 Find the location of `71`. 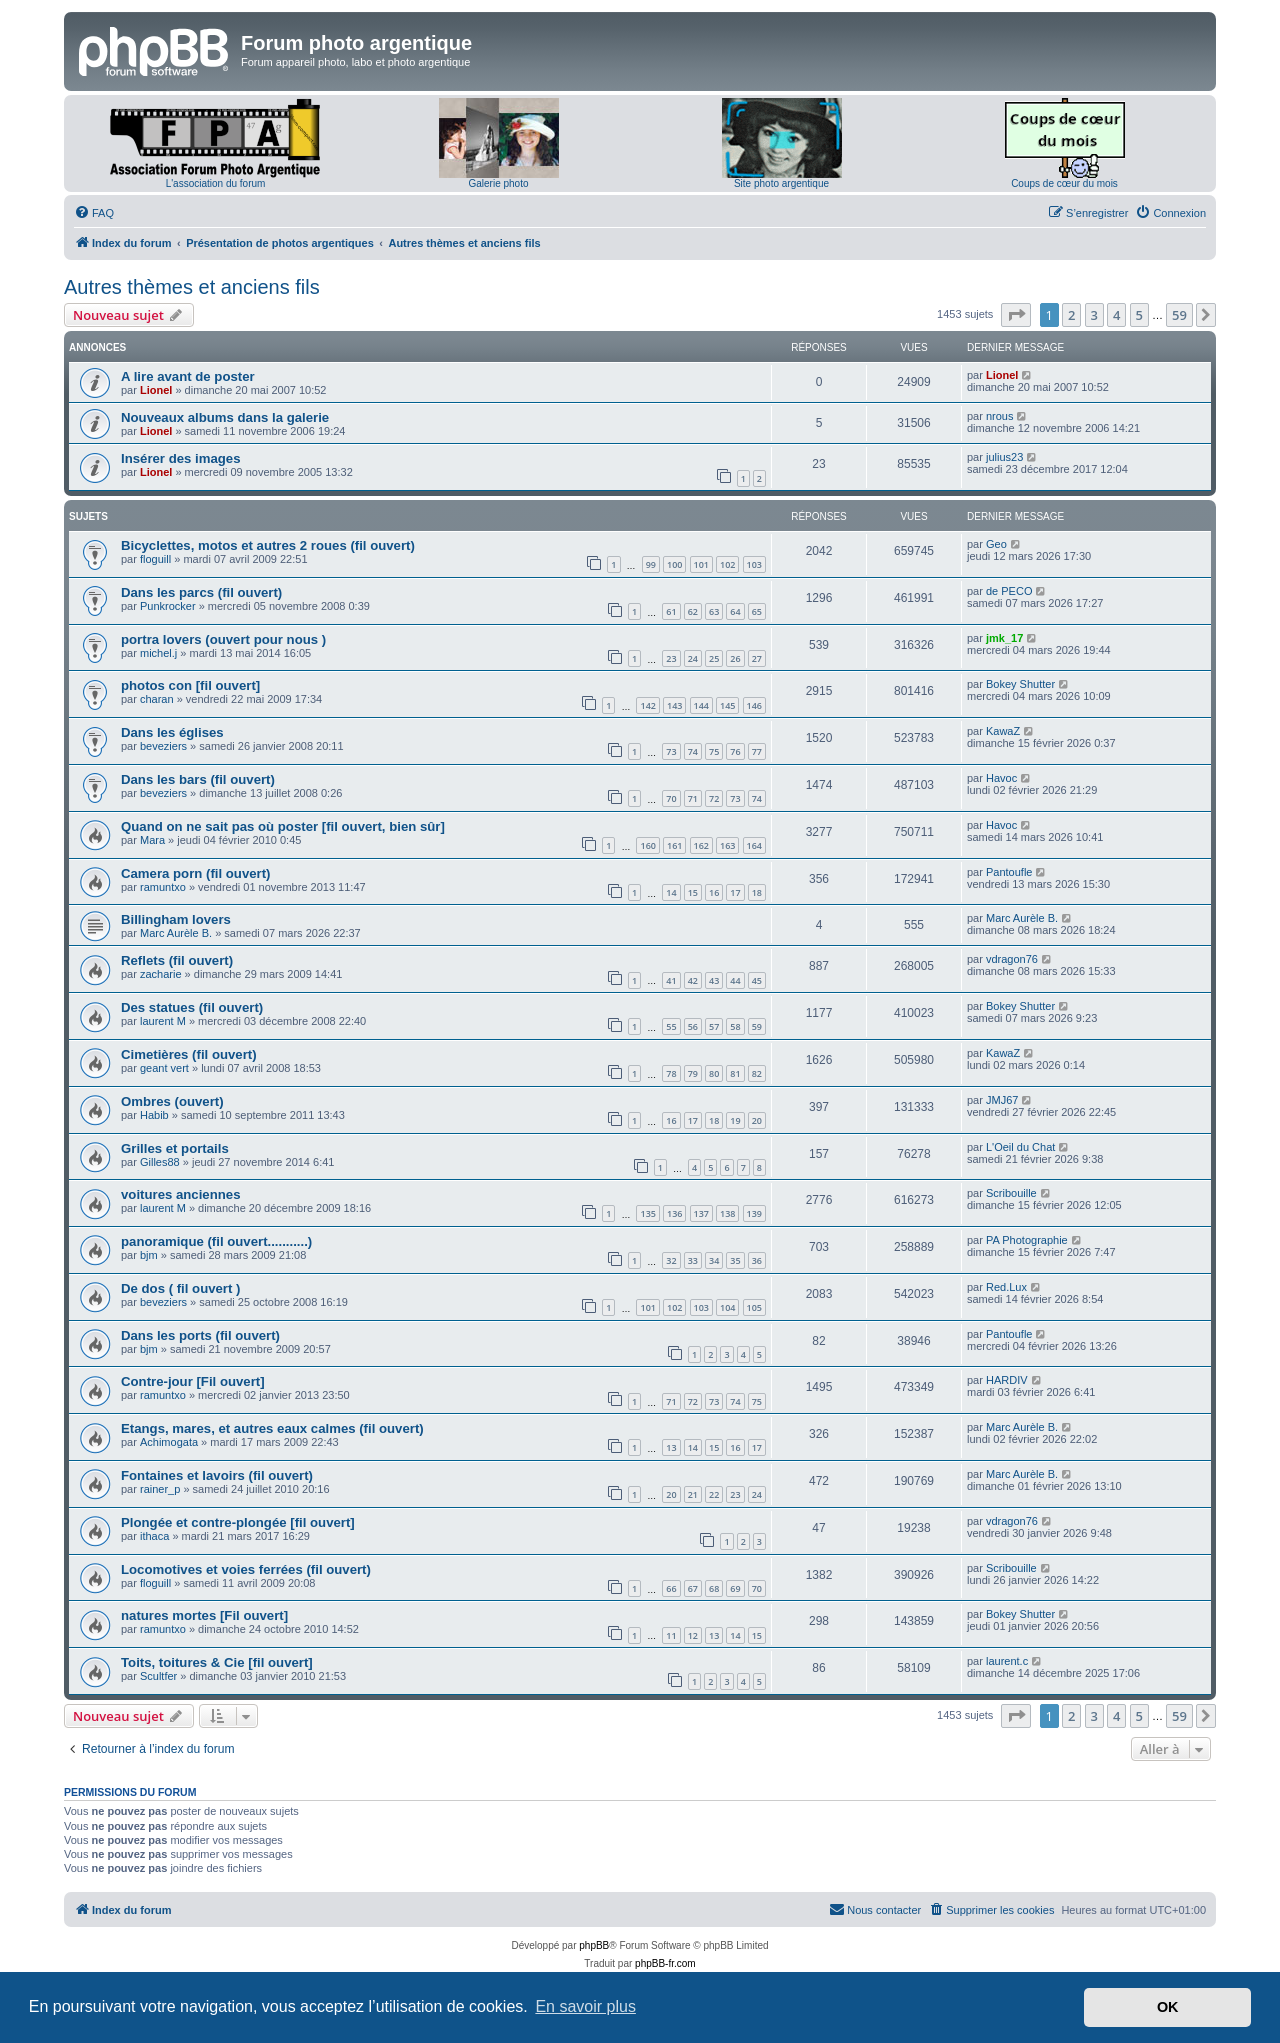

71 is located at coordinates (693, 798).